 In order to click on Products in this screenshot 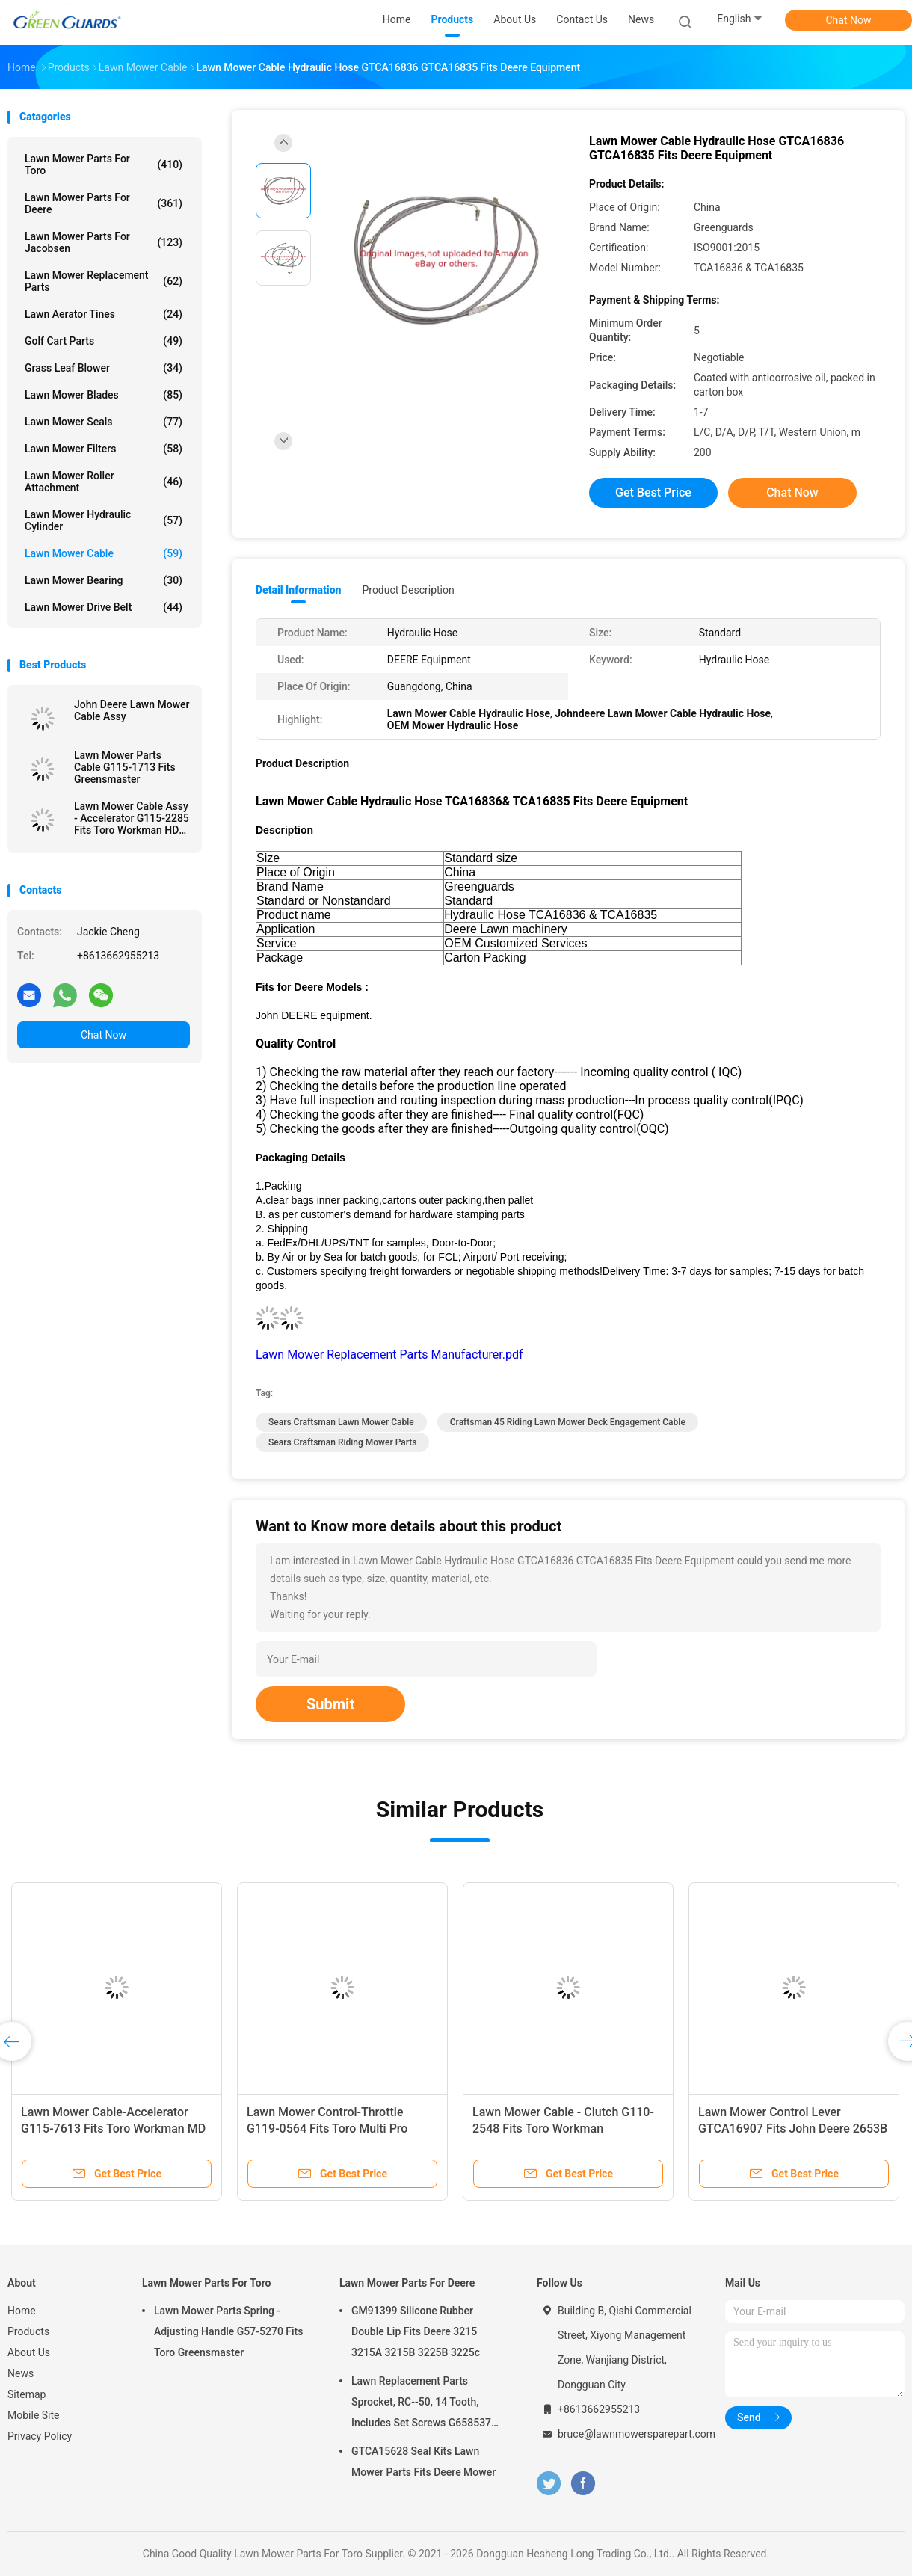, I will do `click(28, 2331)`.